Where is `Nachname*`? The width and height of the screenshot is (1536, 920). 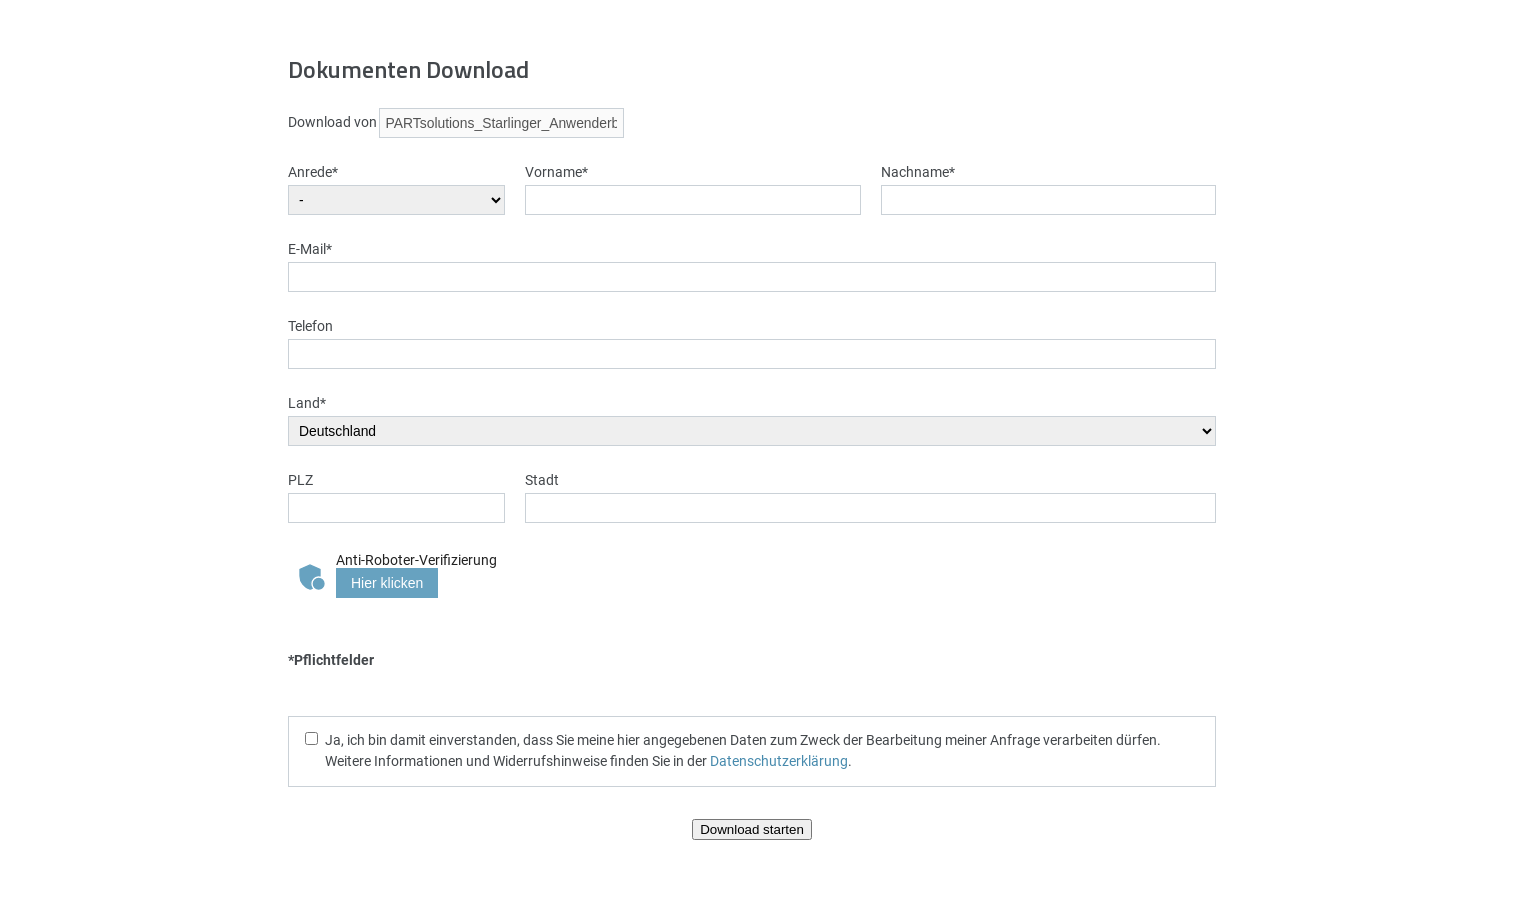 Nachname* is located at coordinates (918, 171).